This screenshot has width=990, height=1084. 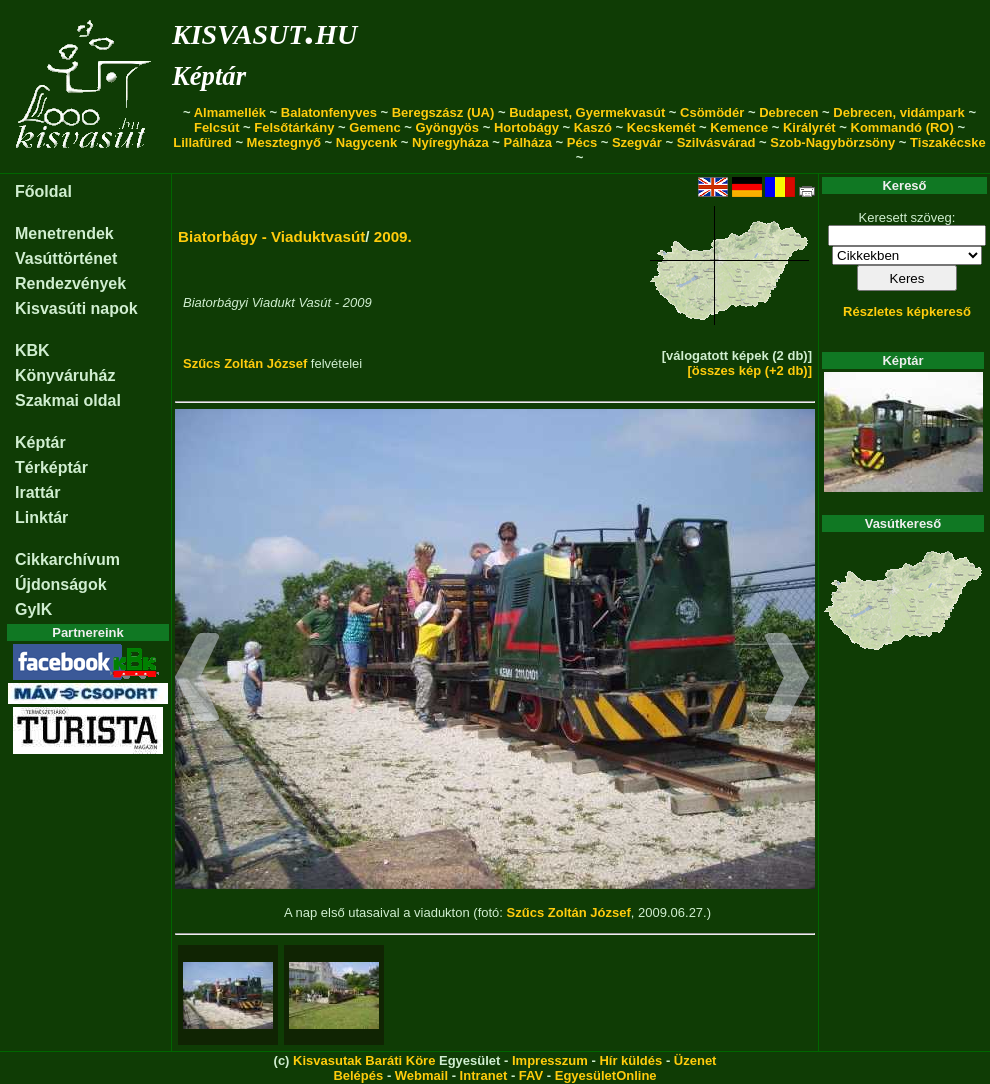 What do you see at coordinates (528, 142) in the screenshot?
I see `Pálháza` at bounding box center [528, 142].